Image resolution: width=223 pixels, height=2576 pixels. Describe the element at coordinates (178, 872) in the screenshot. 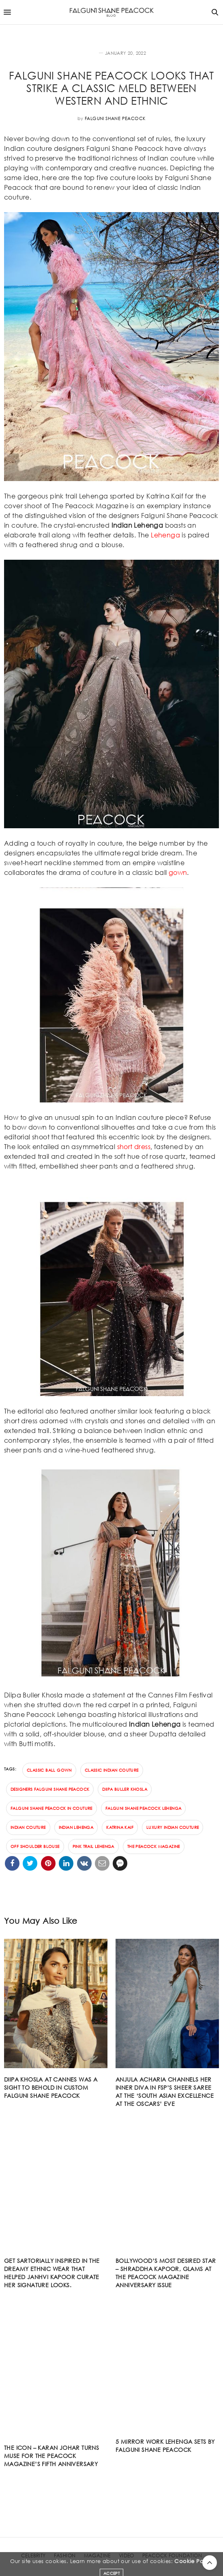

I see `gown` at that location.